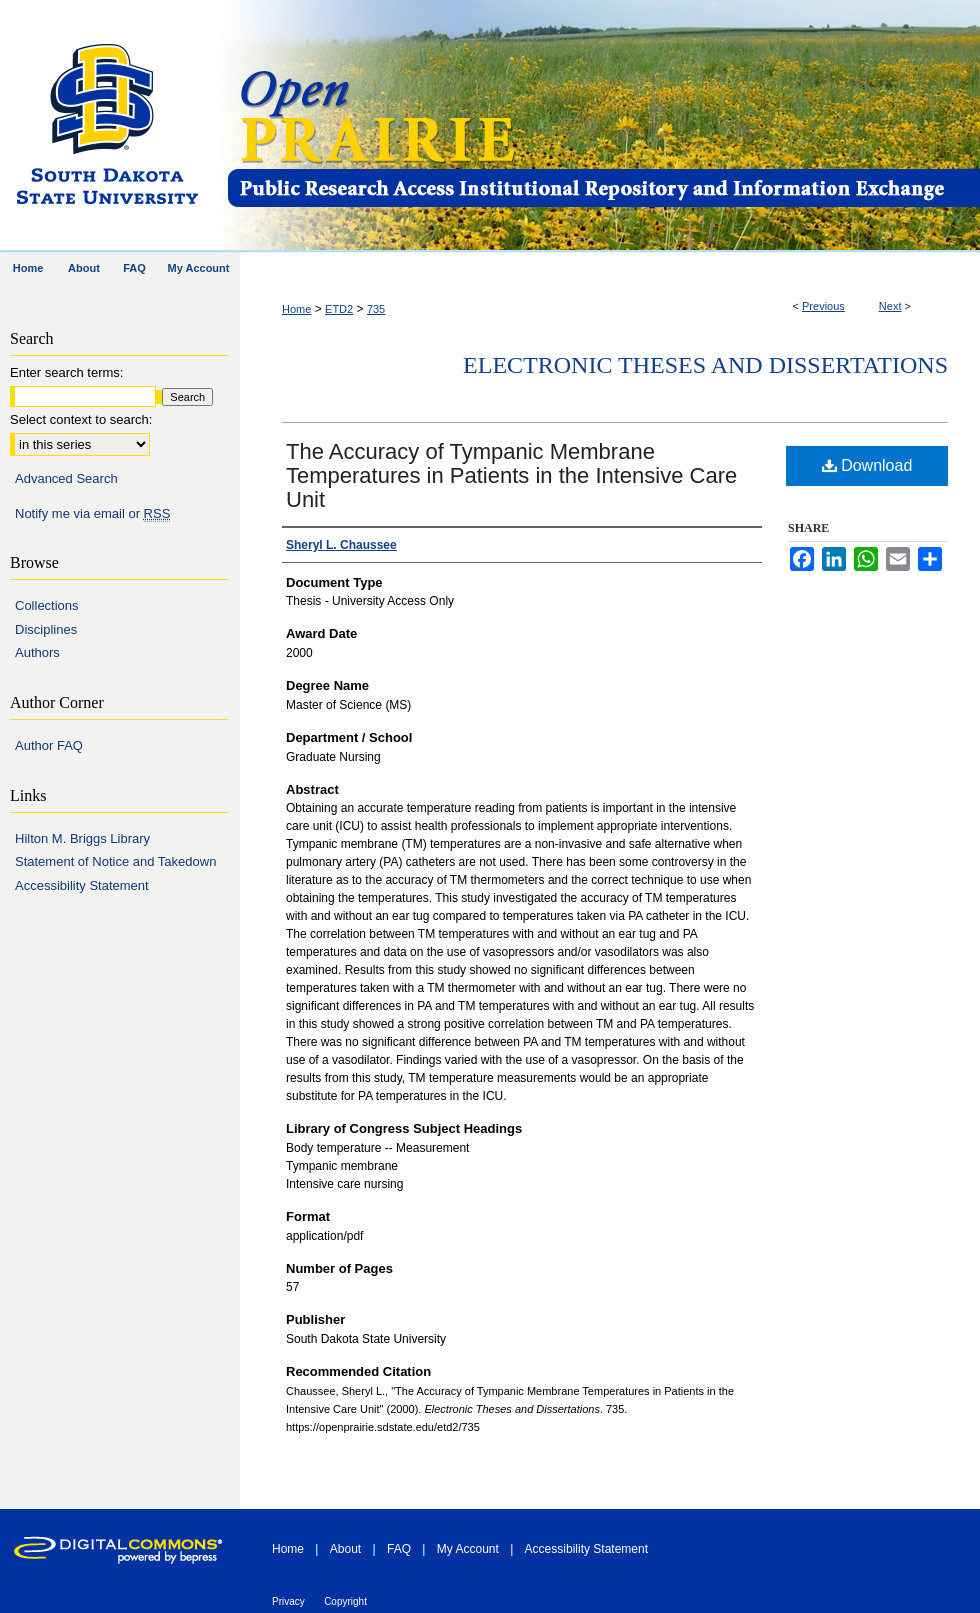  Describe the element at coordinates (49, 745) in the screenshot. I see `Author FAQ` at that location.